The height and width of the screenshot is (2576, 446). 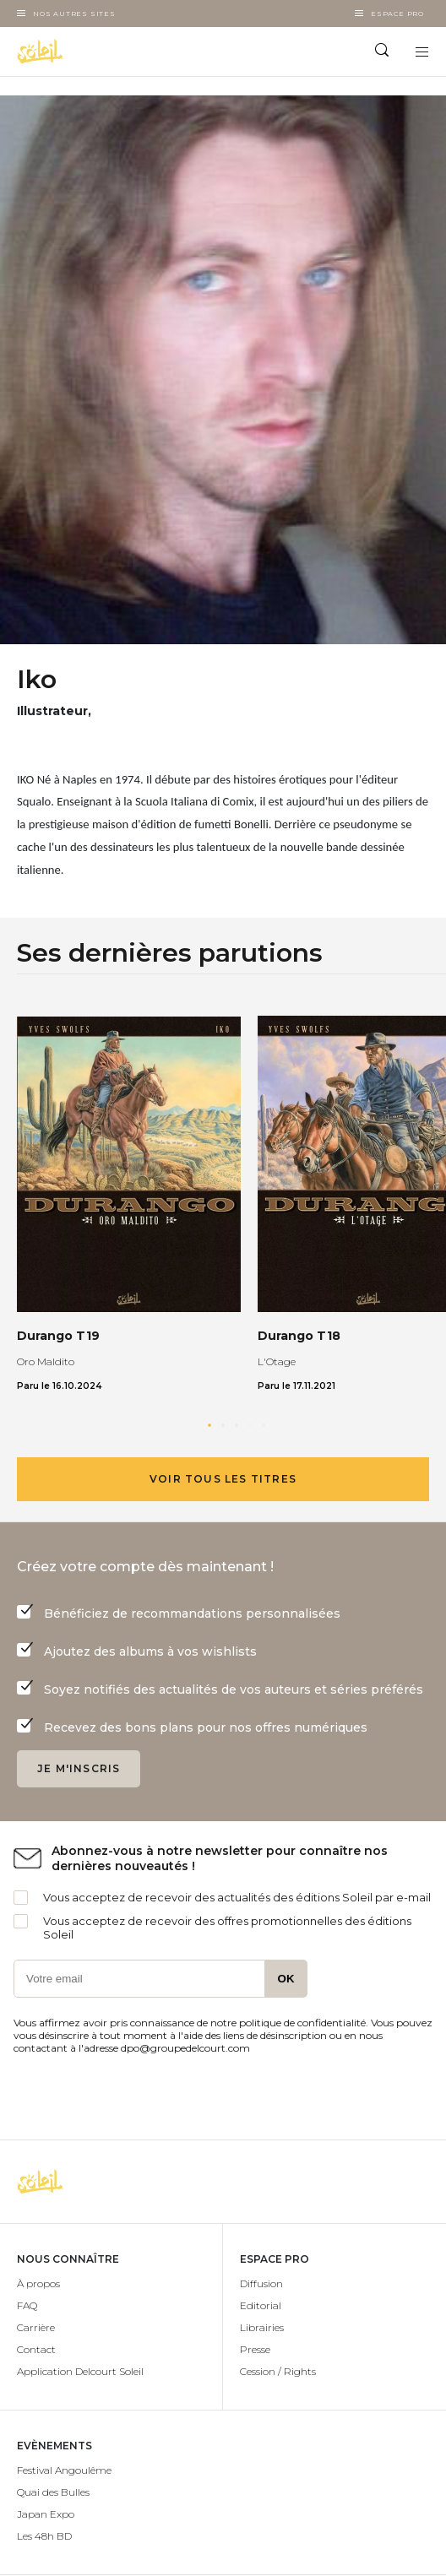 I want to click on Contact, so click(x=36, y=2349).